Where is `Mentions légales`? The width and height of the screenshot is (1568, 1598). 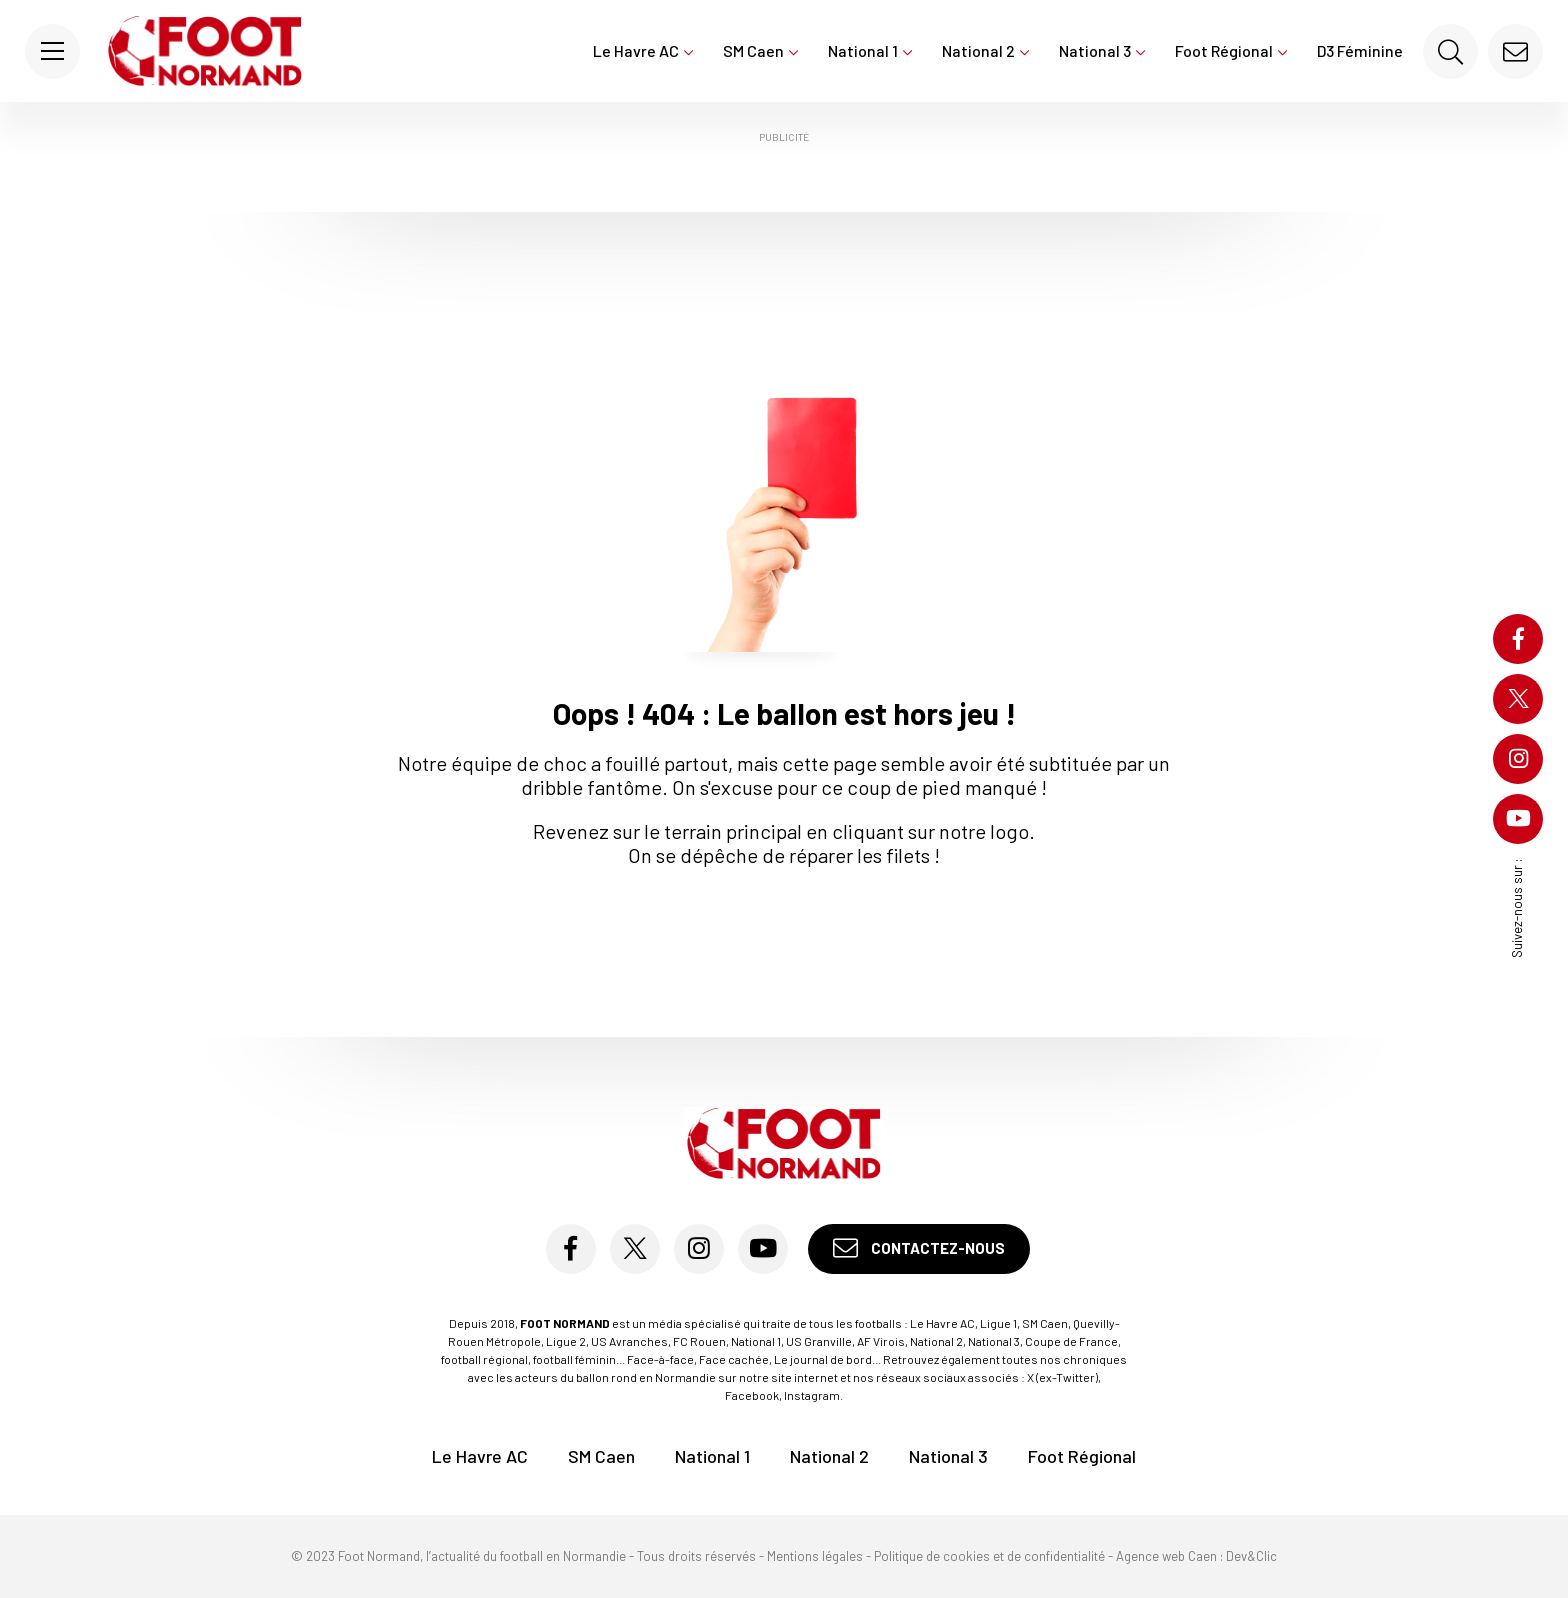 Mentions légales is located at coordinates (815, 1556).